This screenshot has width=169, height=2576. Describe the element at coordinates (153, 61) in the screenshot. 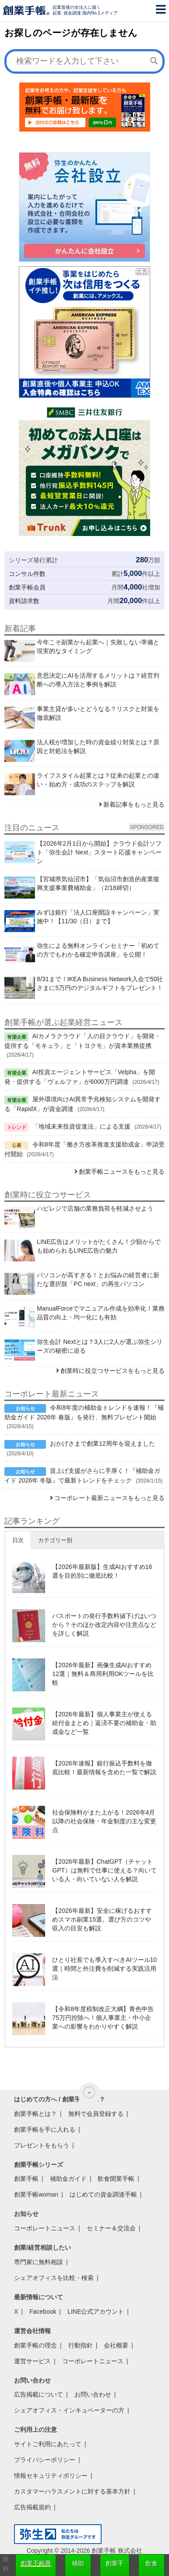

I see `[検索]` at that location.